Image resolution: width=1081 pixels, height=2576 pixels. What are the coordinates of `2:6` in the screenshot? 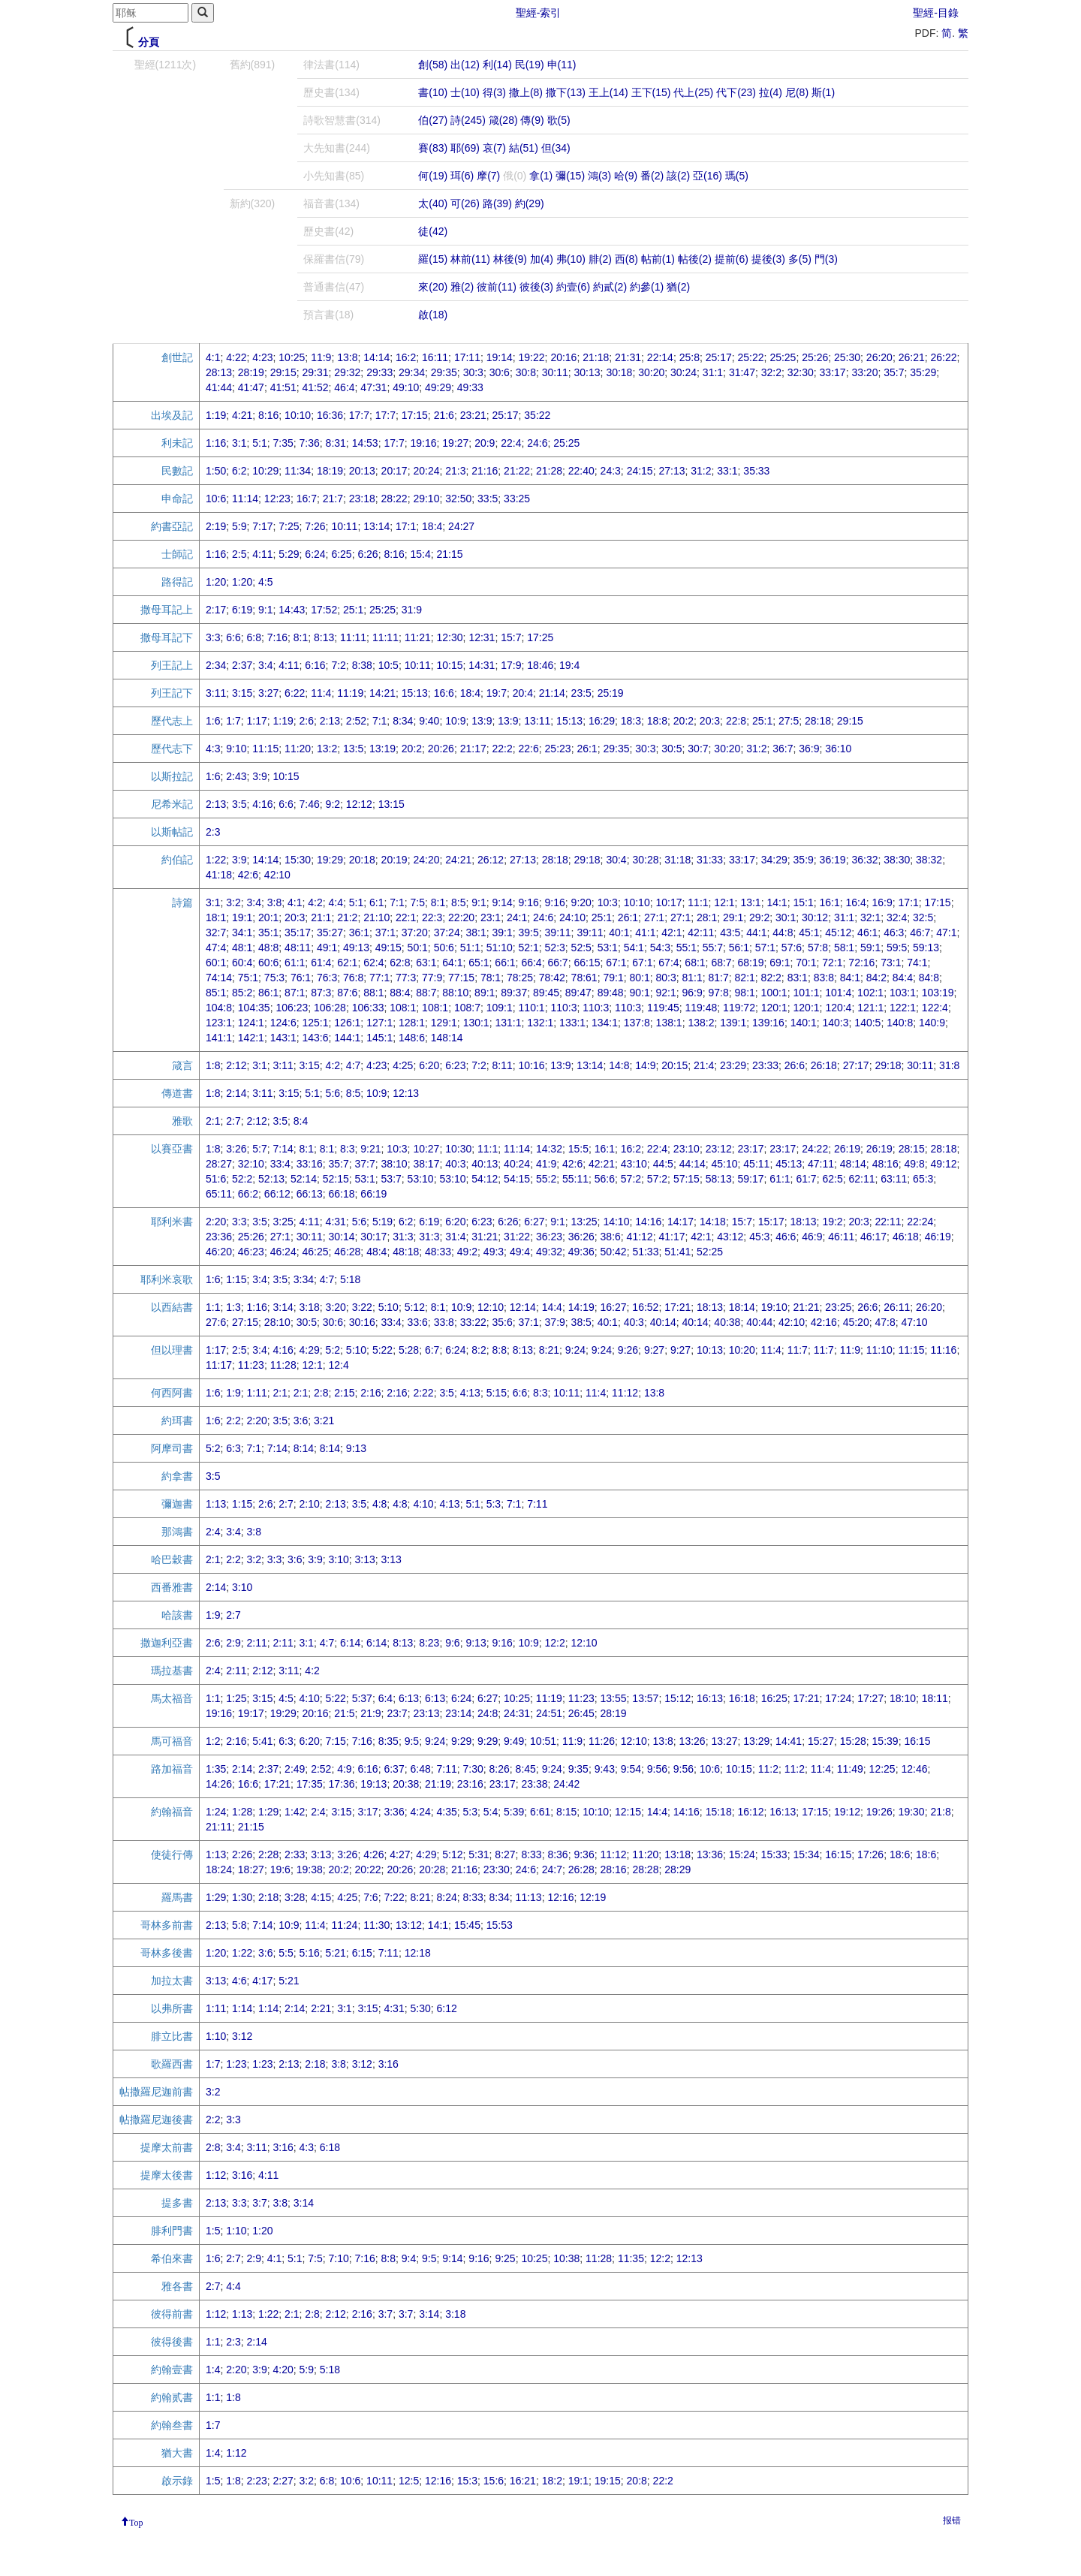 It's located at (307, 721).